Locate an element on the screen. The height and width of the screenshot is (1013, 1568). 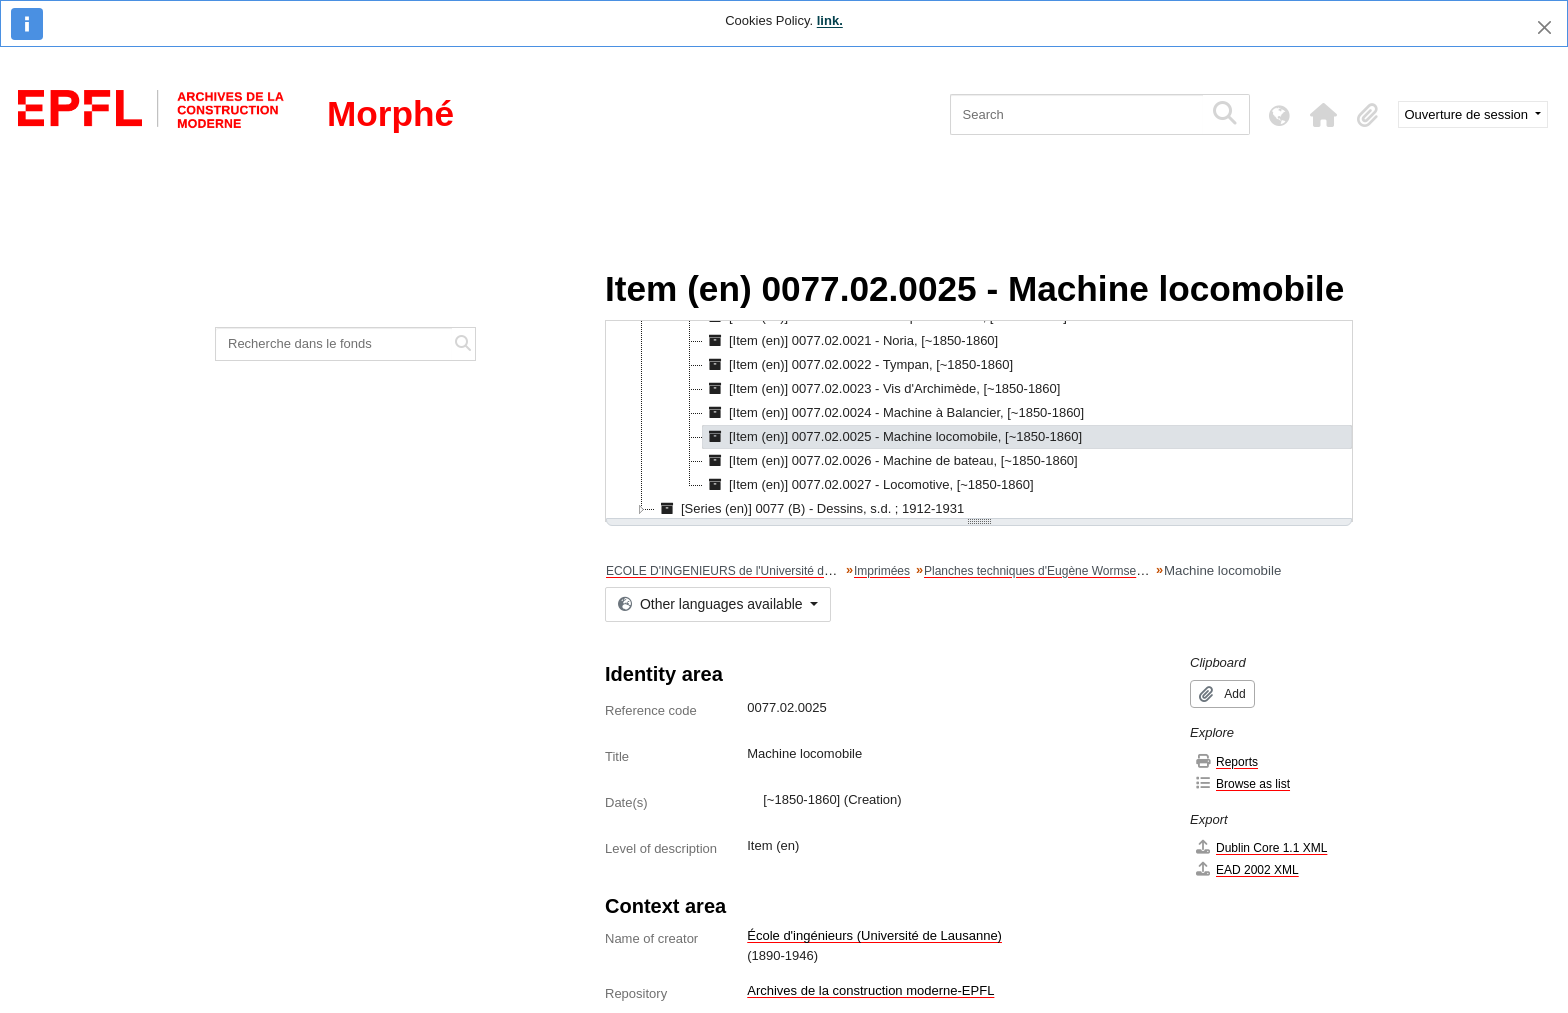
Reports is located at coordinates (1226, 761).